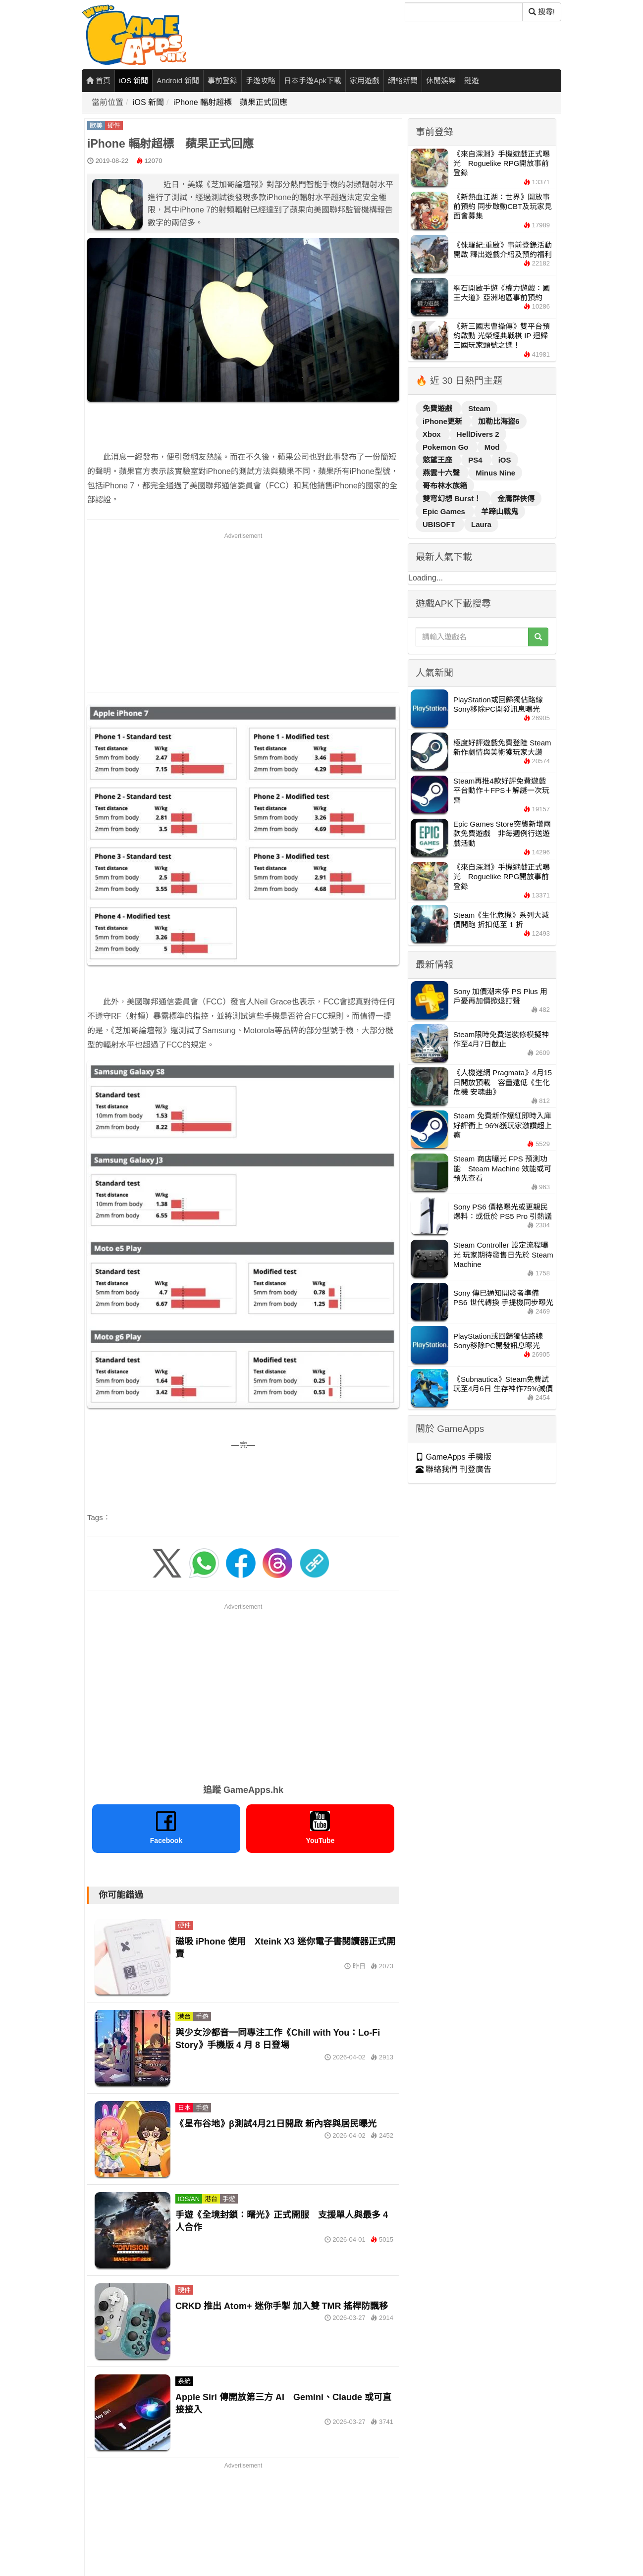  Describe the element at coordinates (453, 498) in the screenshot. I see `雙穹幻想 Burst！` at that location.